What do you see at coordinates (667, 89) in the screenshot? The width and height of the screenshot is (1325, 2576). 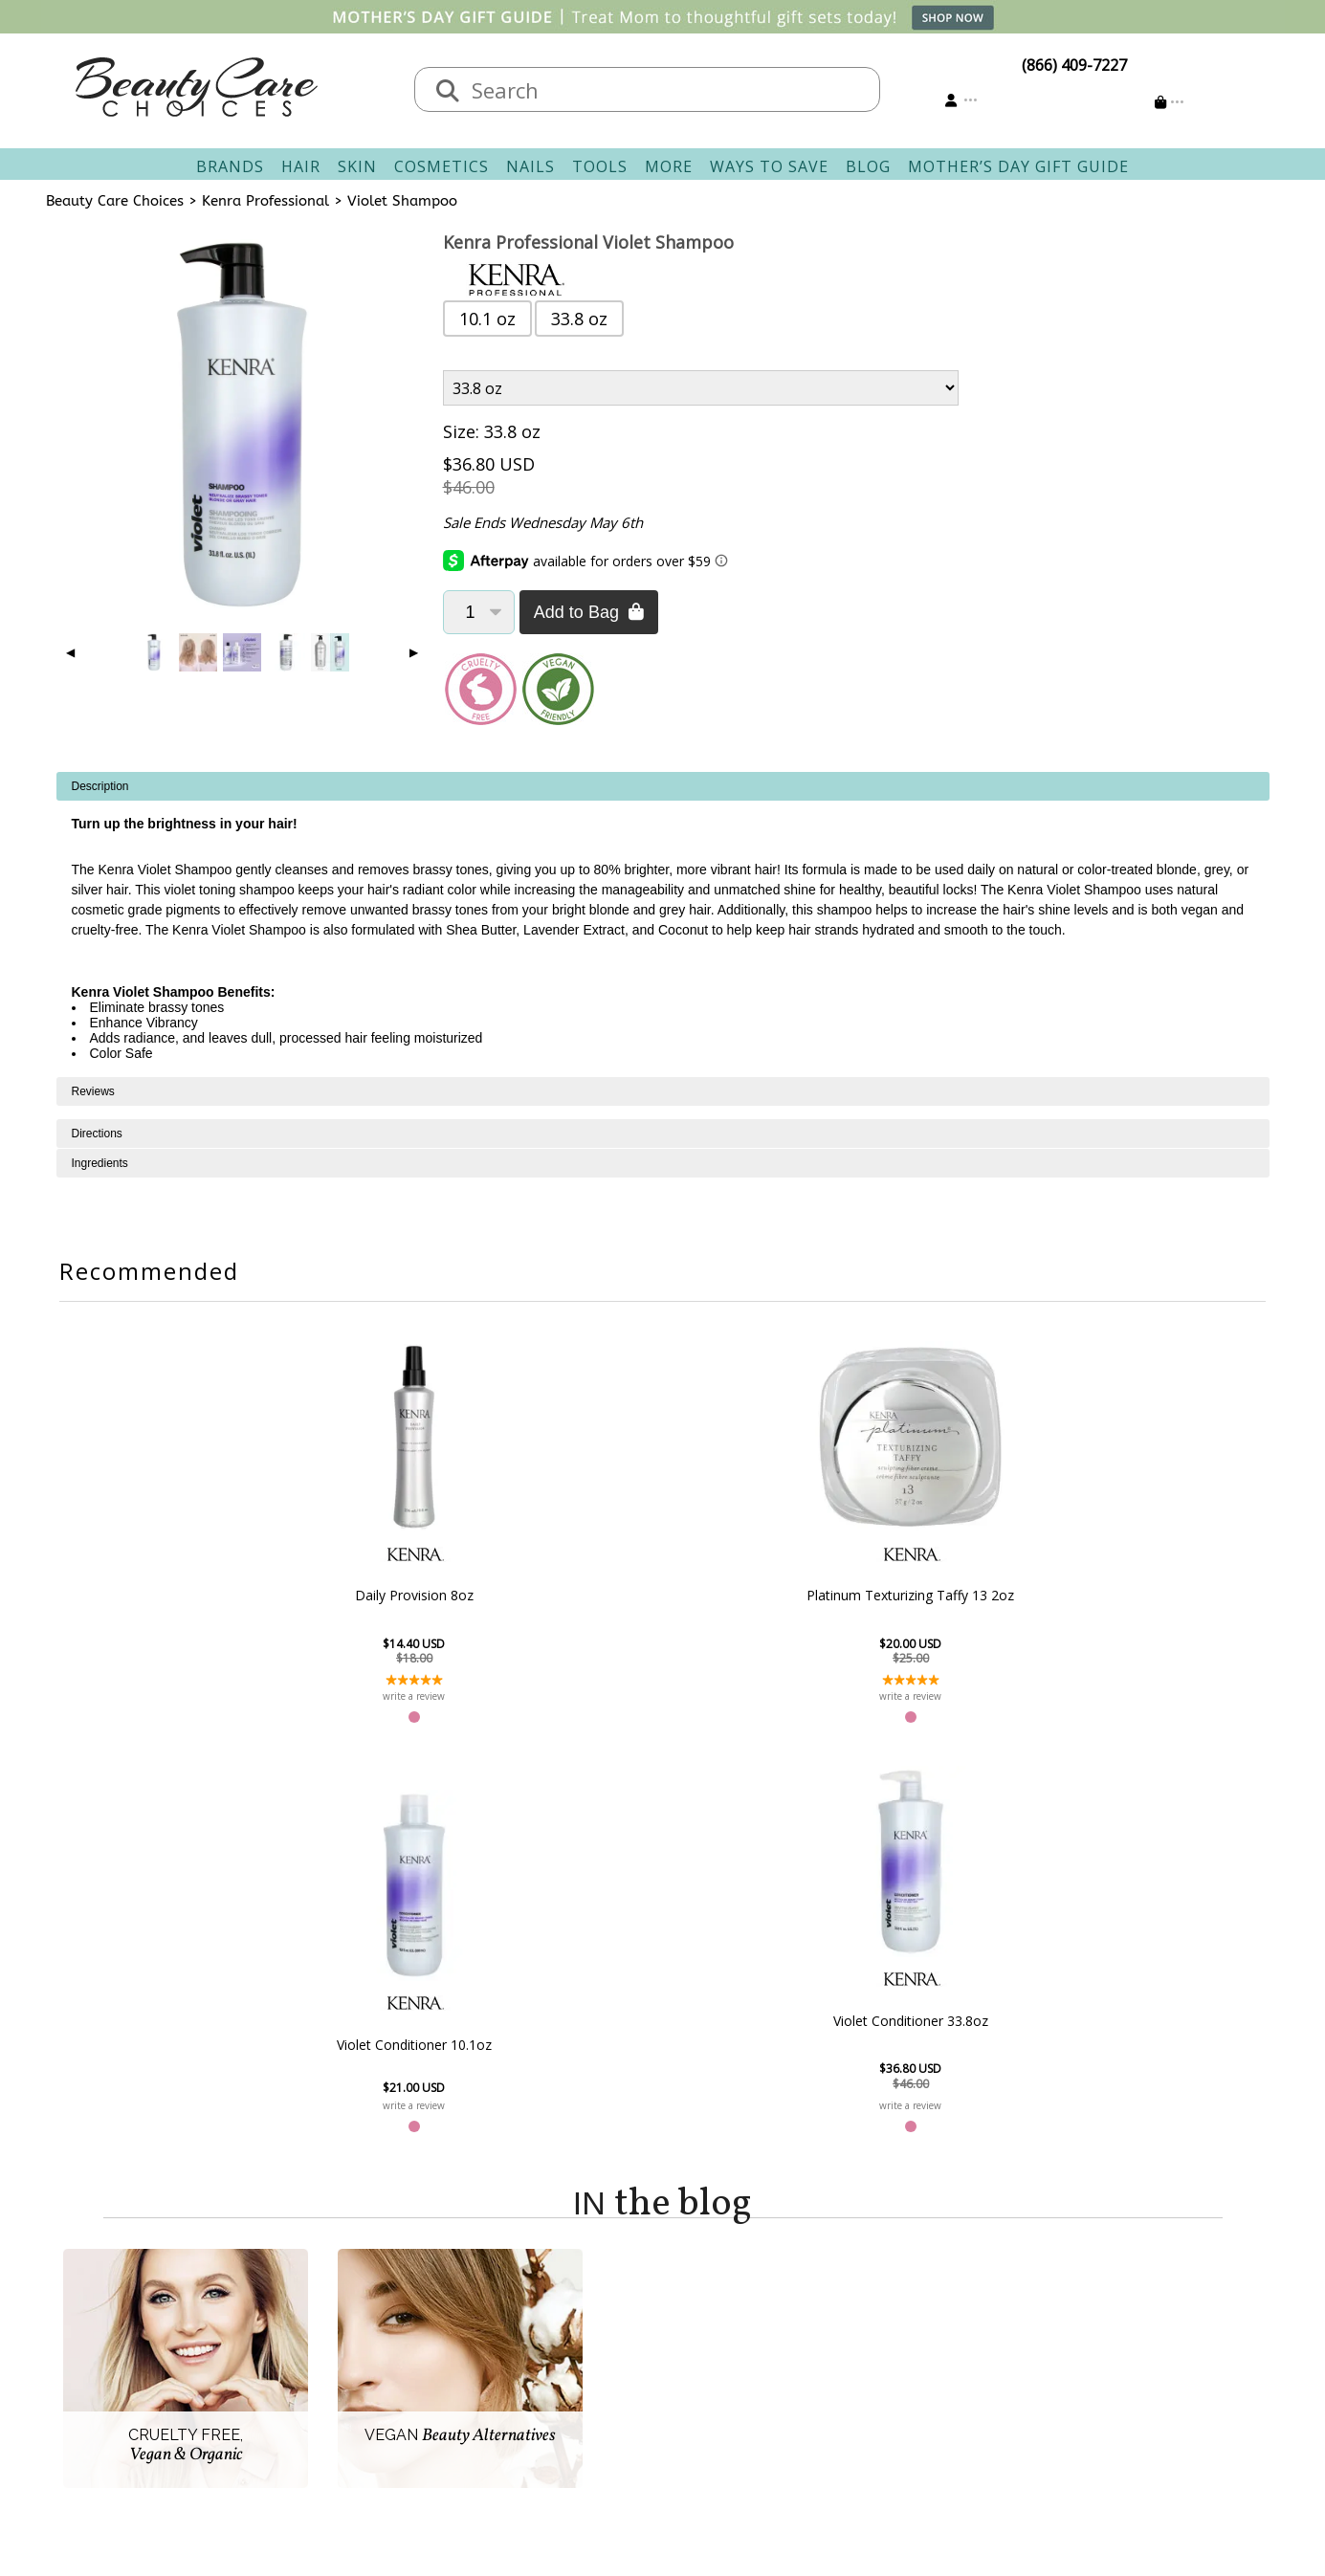 I see `[textbox]` at bounding box center [667, 89].